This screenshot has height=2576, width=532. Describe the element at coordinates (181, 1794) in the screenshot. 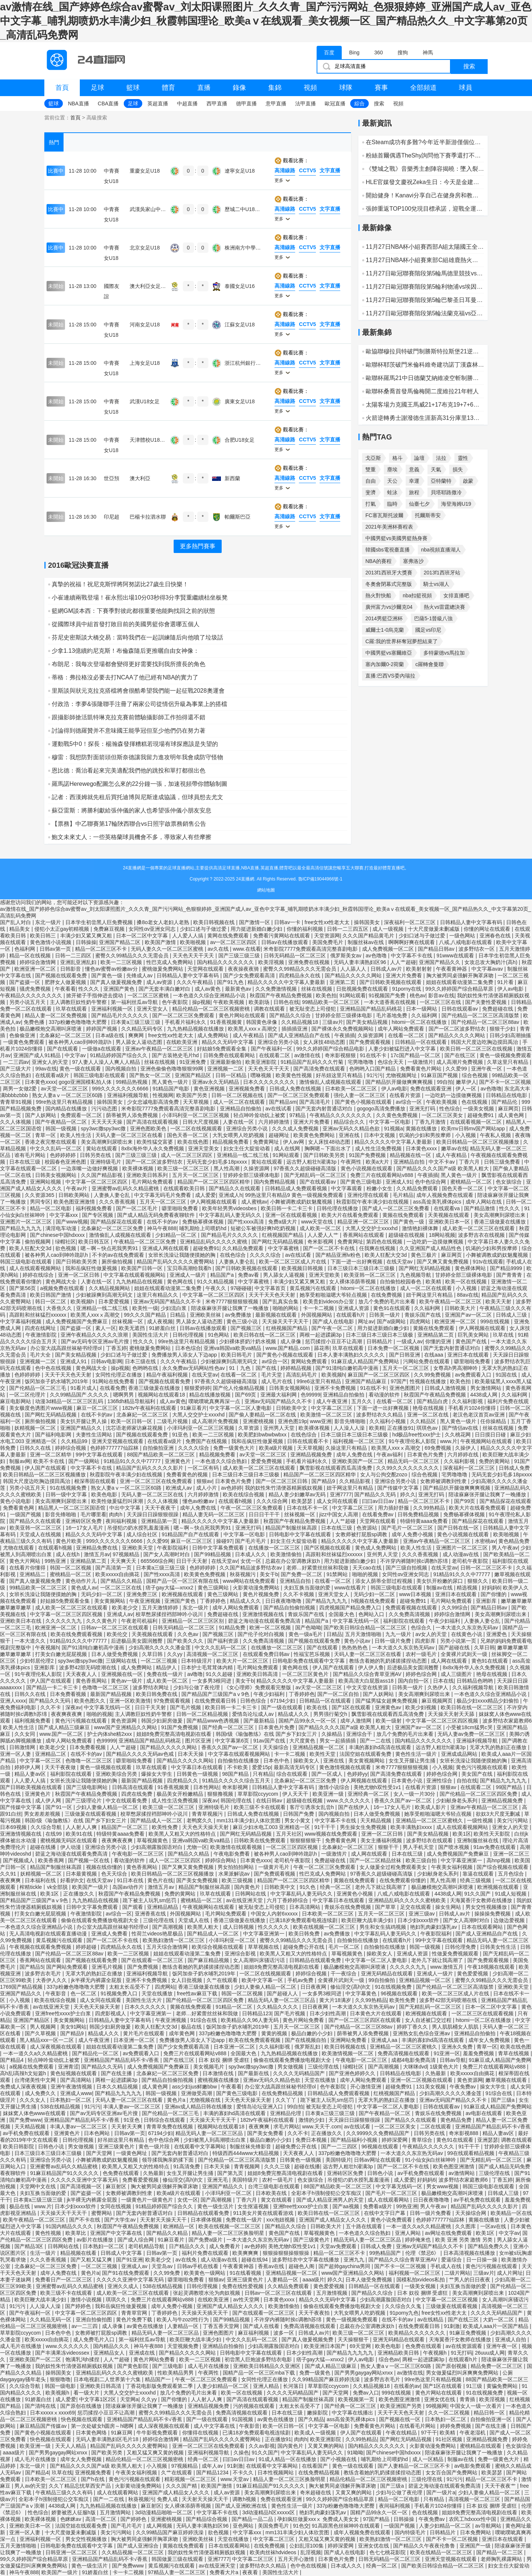

I see `极品美女开粉嫩精品` at that location.